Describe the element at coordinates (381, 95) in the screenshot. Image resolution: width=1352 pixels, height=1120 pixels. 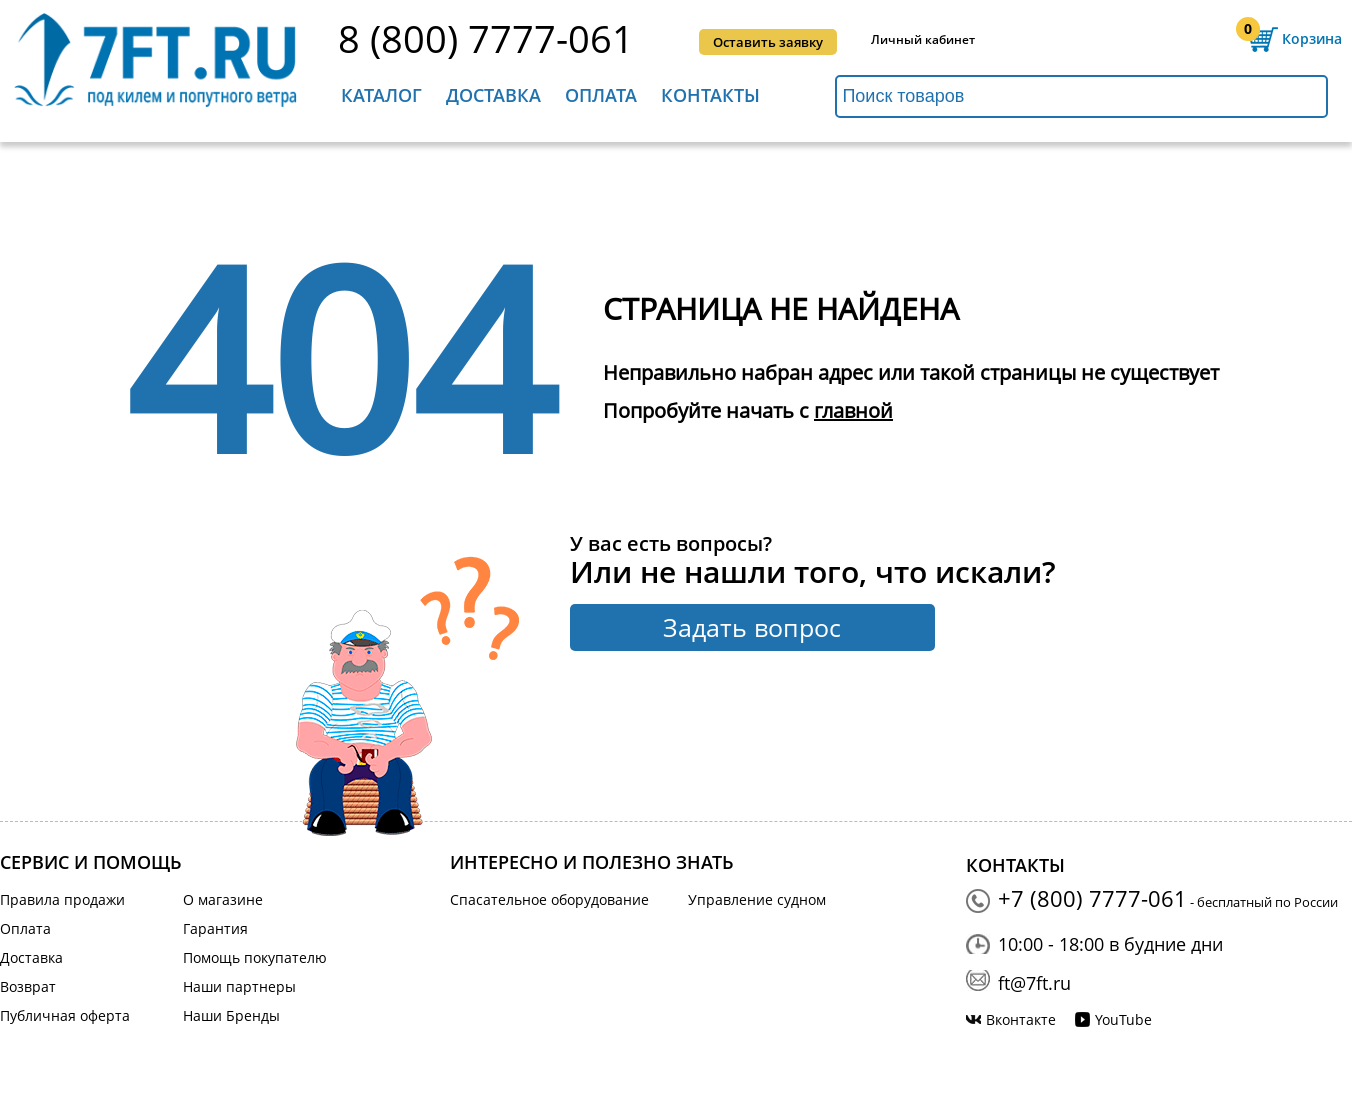
I see `Каталог` at that location.